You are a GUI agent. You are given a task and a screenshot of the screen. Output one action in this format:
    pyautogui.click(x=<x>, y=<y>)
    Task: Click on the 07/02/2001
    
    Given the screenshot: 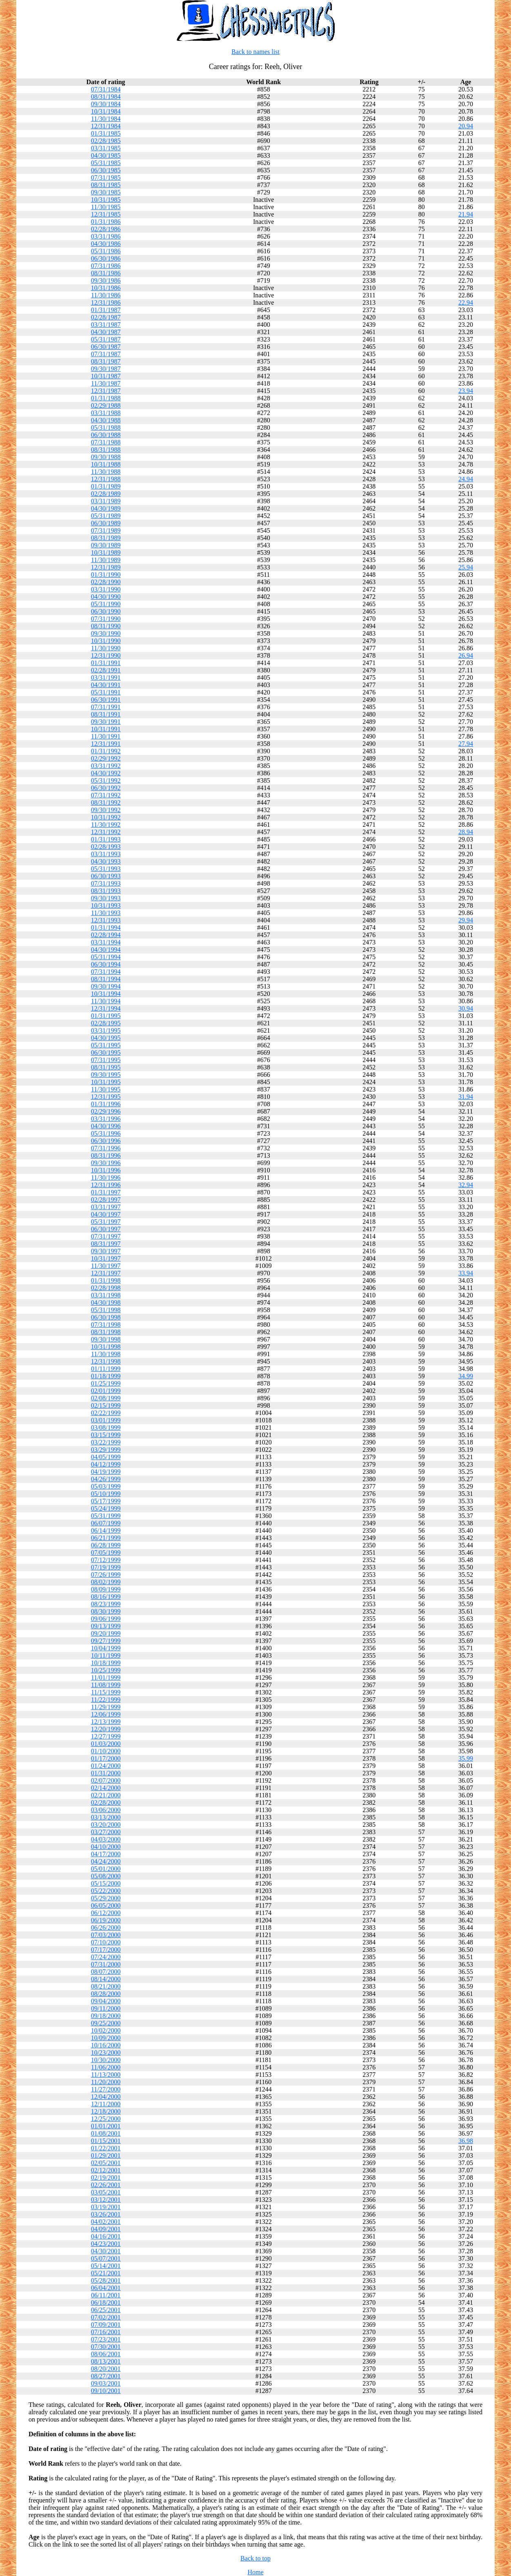 What is the action you would take?
    pyautogui.click(x=106, y=2317)
    